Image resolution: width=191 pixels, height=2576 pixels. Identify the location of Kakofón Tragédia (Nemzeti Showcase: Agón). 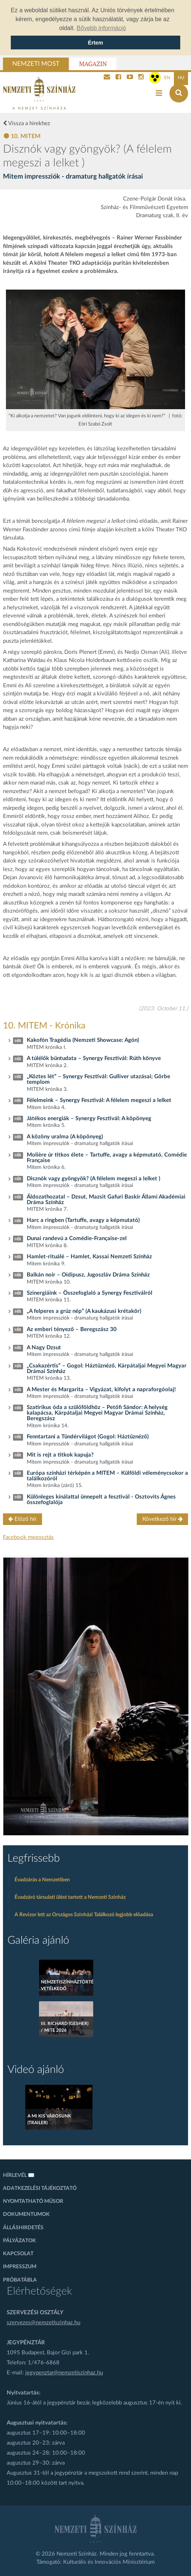
(83, 1040).